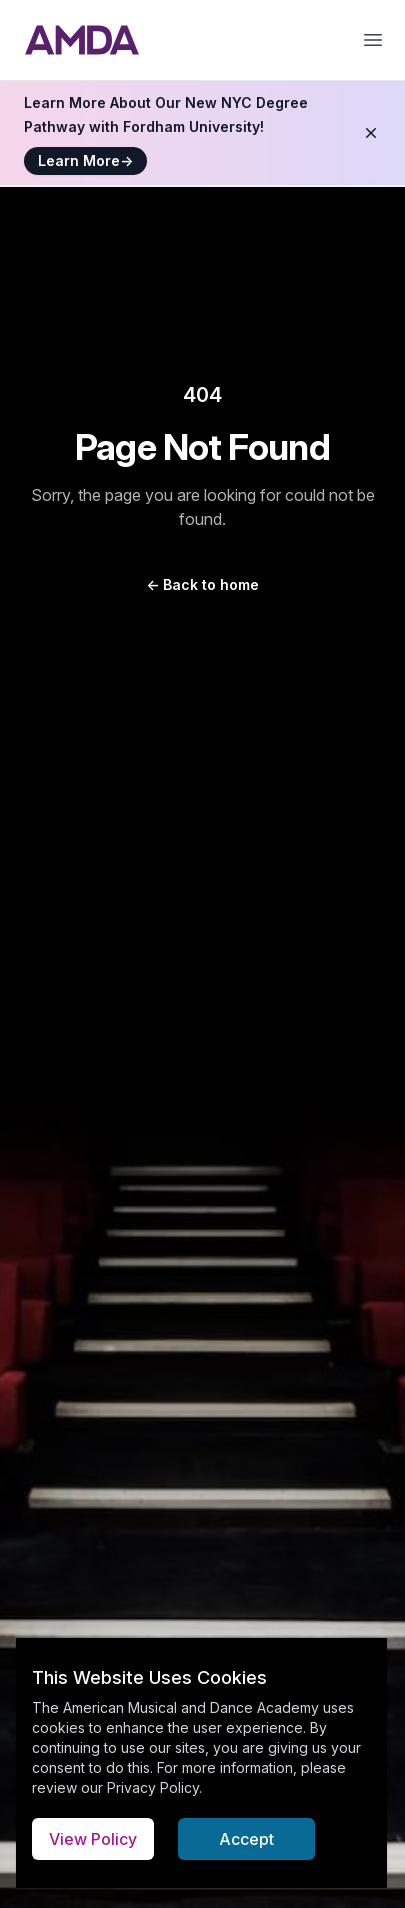 This screenshot has height=1908, width=405. I want to click on Back to home, so click(202, 584).